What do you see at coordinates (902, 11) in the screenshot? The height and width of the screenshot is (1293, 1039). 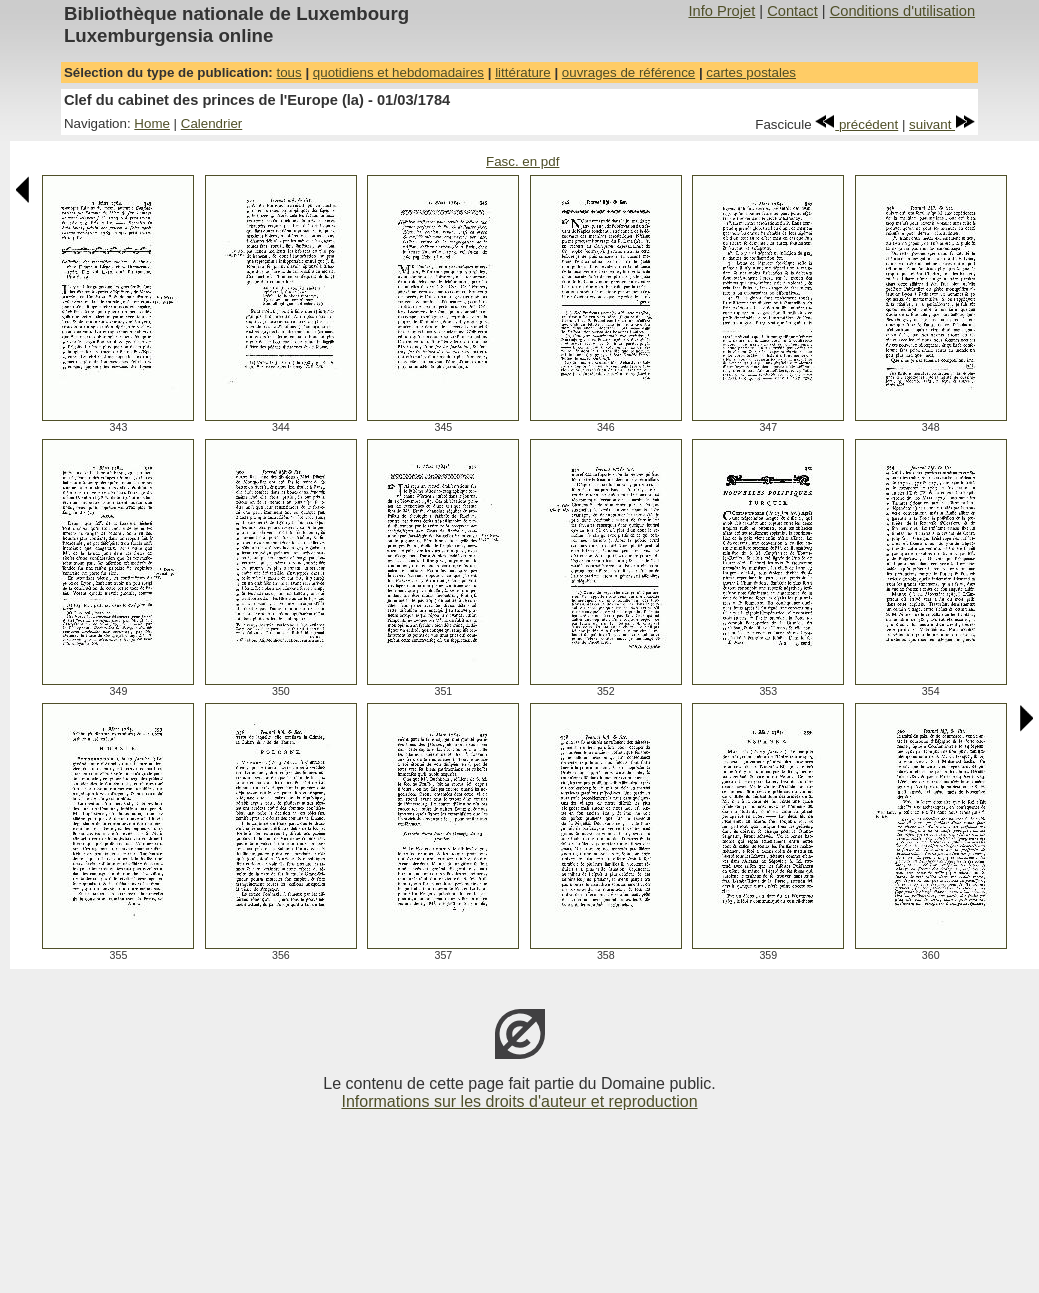 I see `Conditions d'utilisation` at bounding box center [902, 11].